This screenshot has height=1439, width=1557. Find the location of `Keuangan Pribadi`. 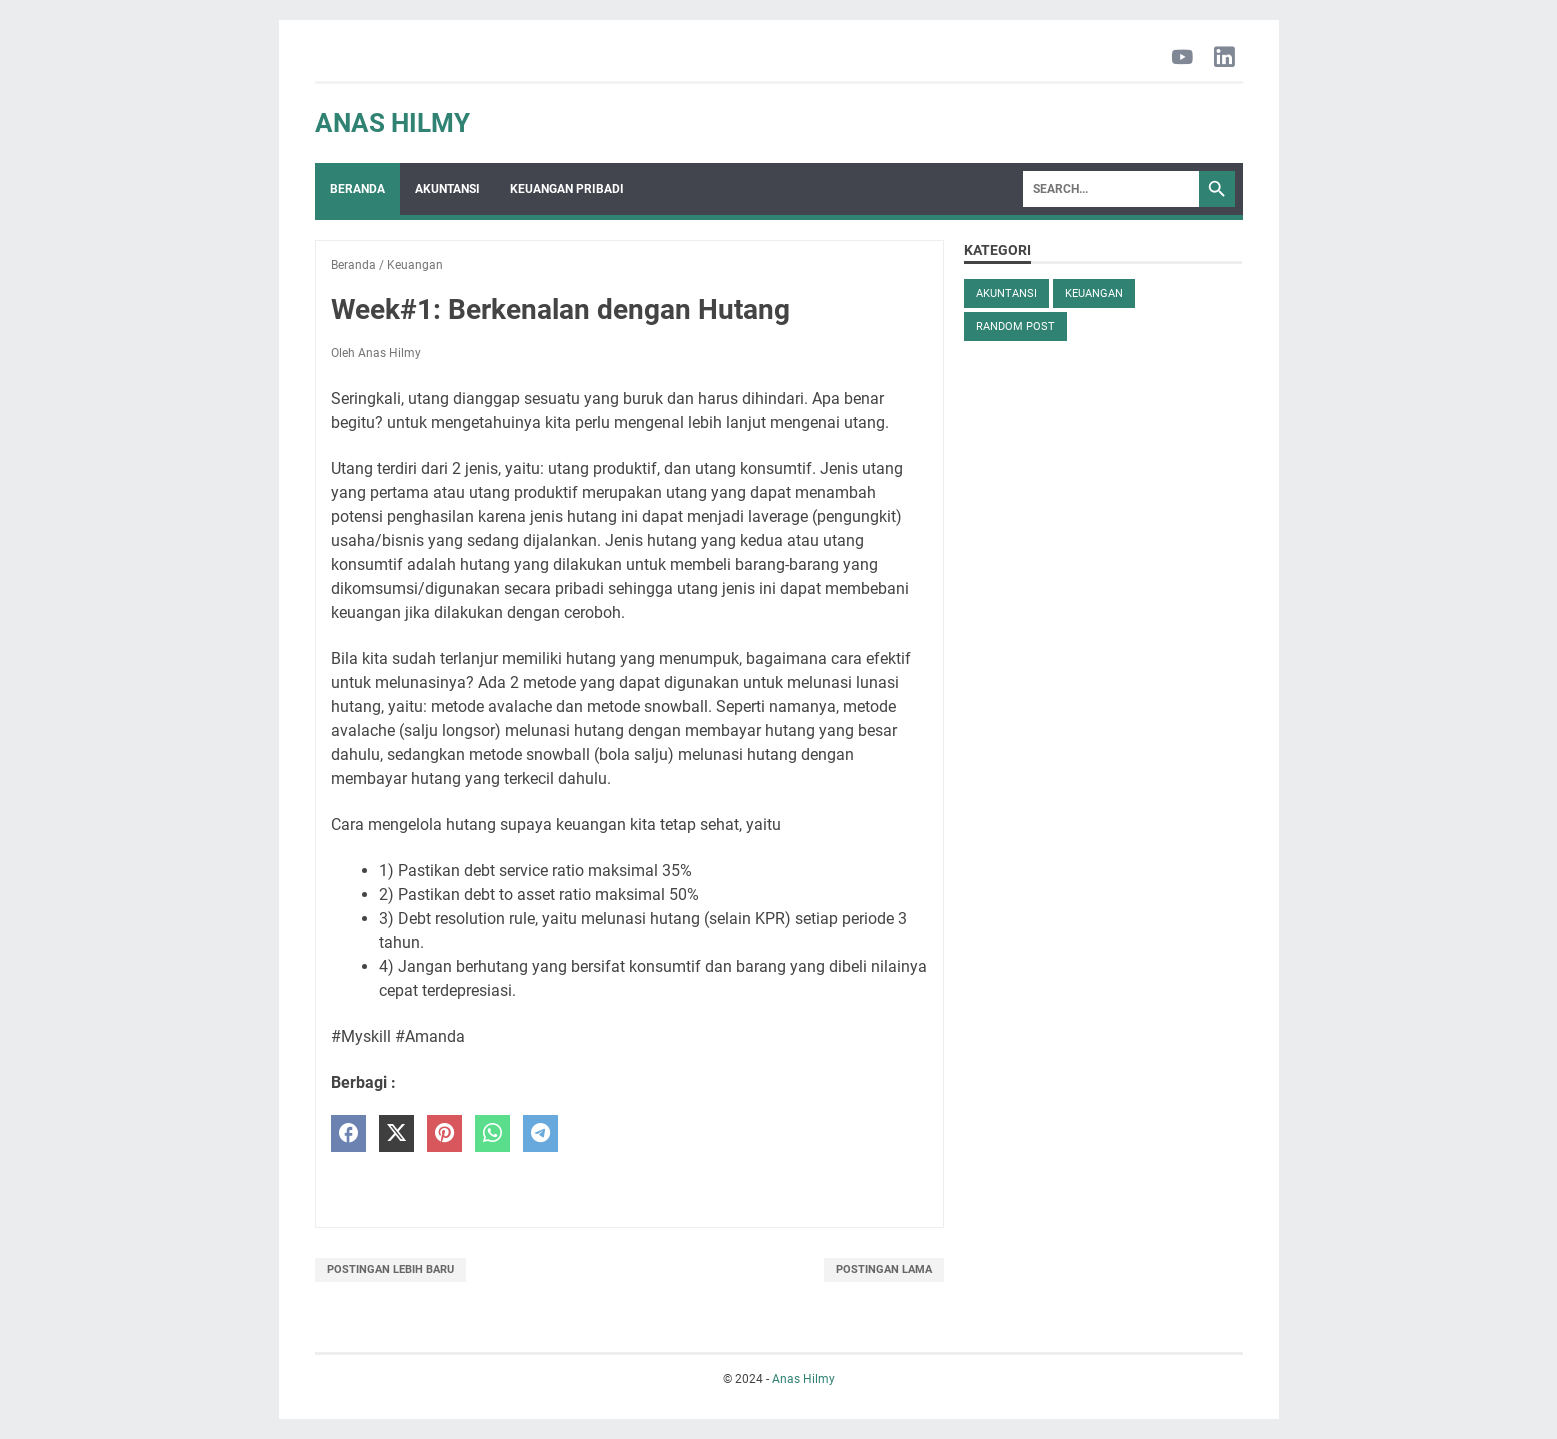

Keuangan Pribadi is located at coordinates (567, 189).